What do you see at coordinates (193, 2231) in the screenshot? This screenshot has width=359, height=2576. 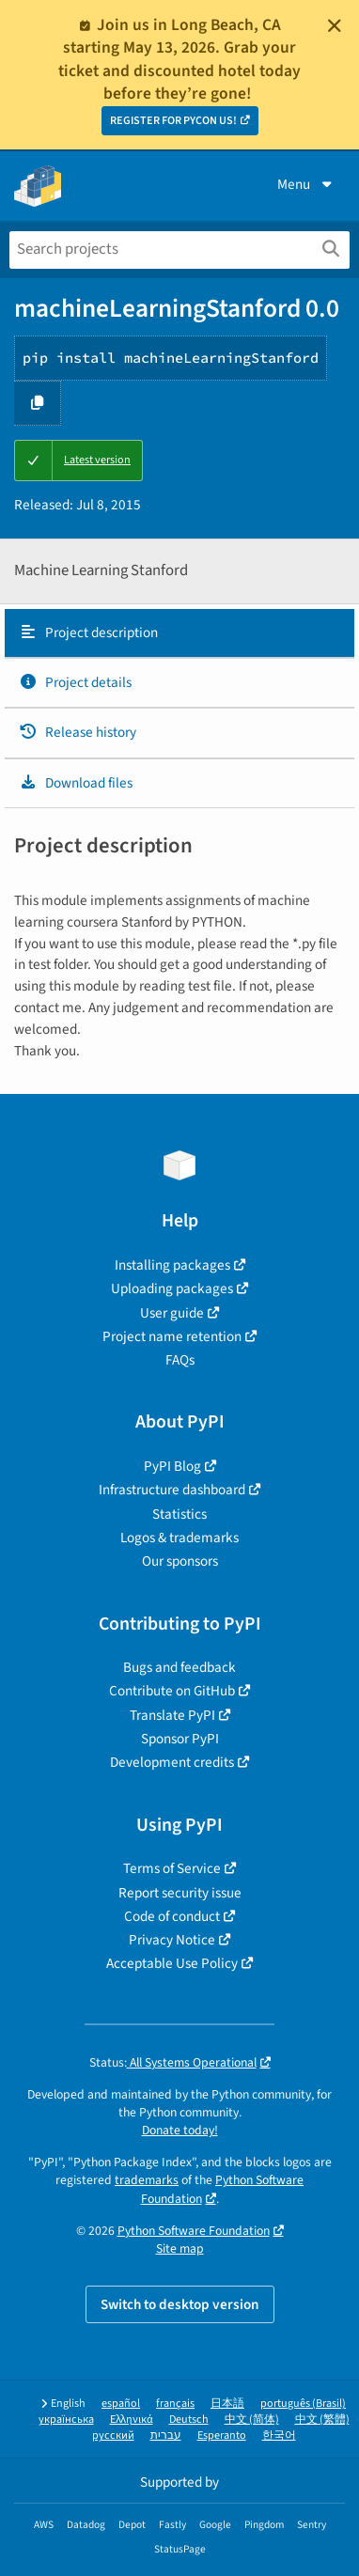 I see `Python Software Foundation` at bounding box center [193, 2231].